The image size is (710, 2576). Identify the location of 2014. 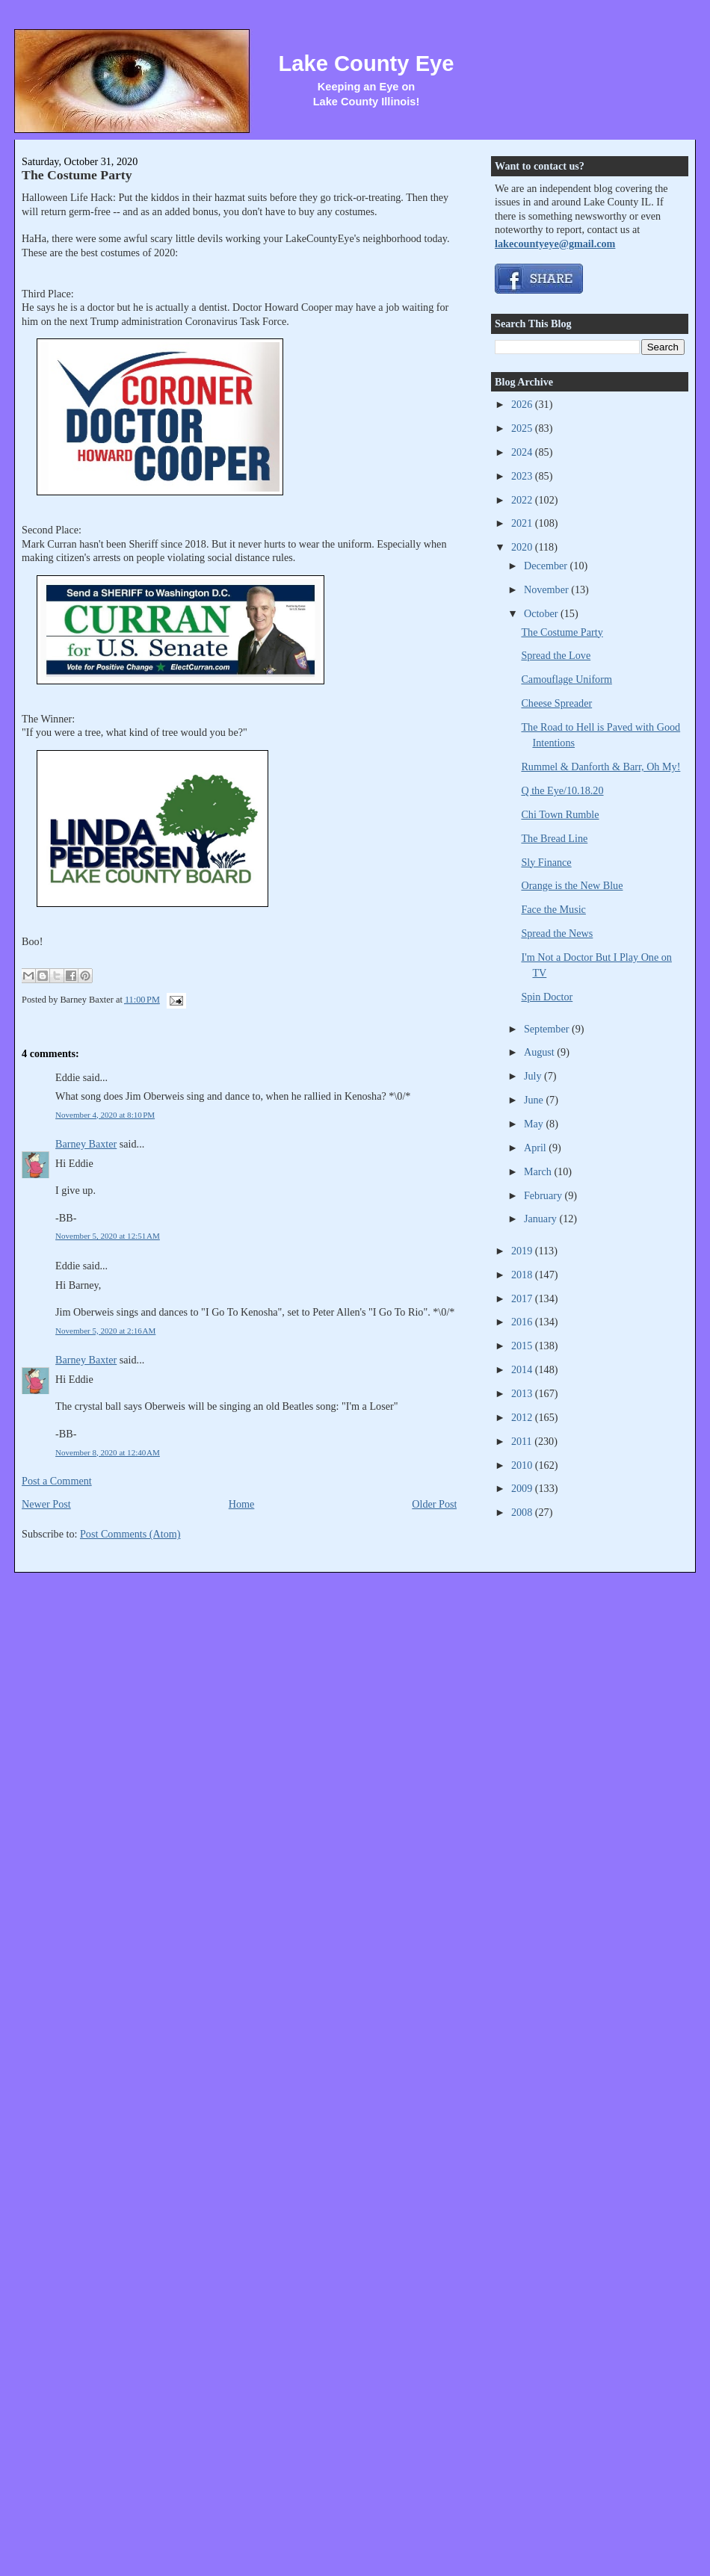
(523, 1369).